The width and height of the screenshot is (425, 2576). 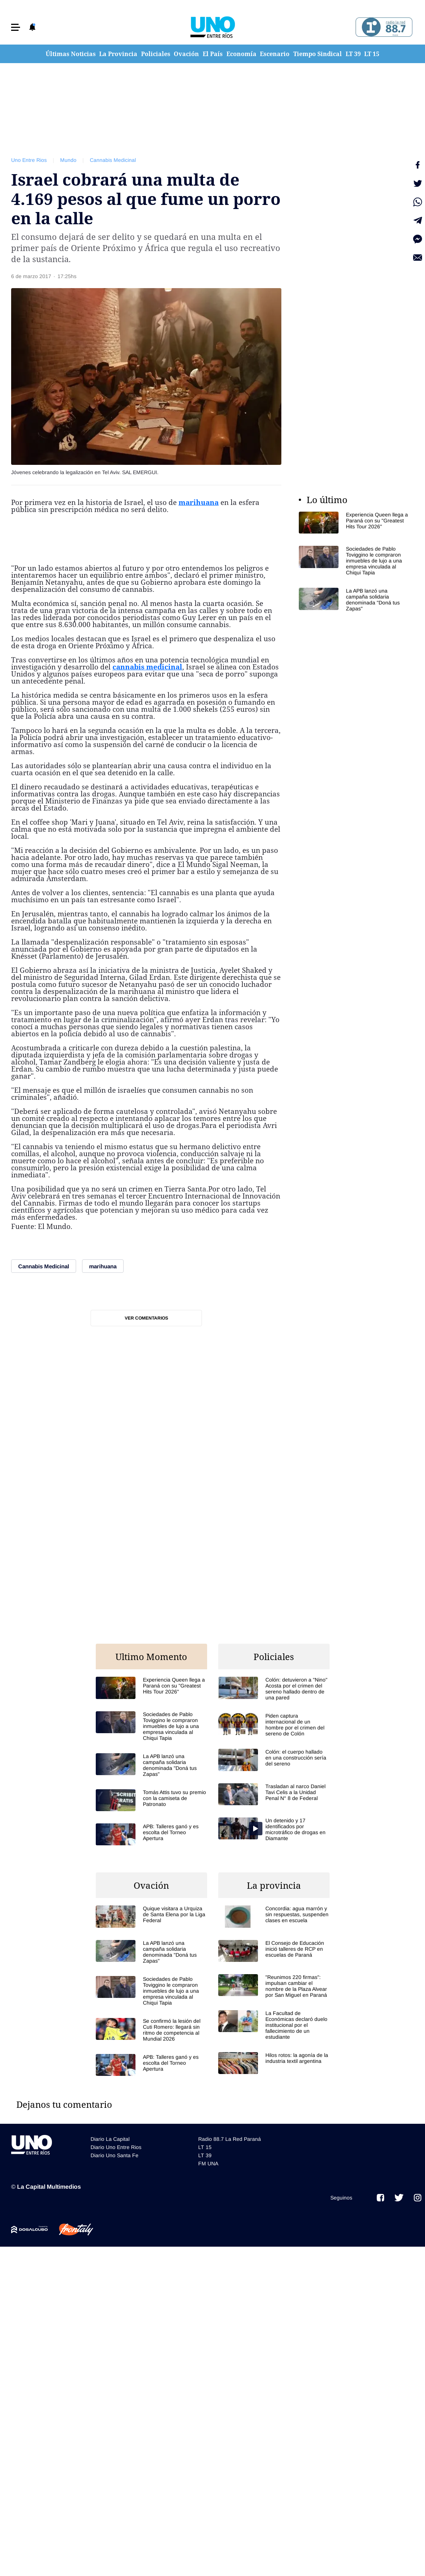 I want to click on Últimas Noticias, so click(x=71, y=54).